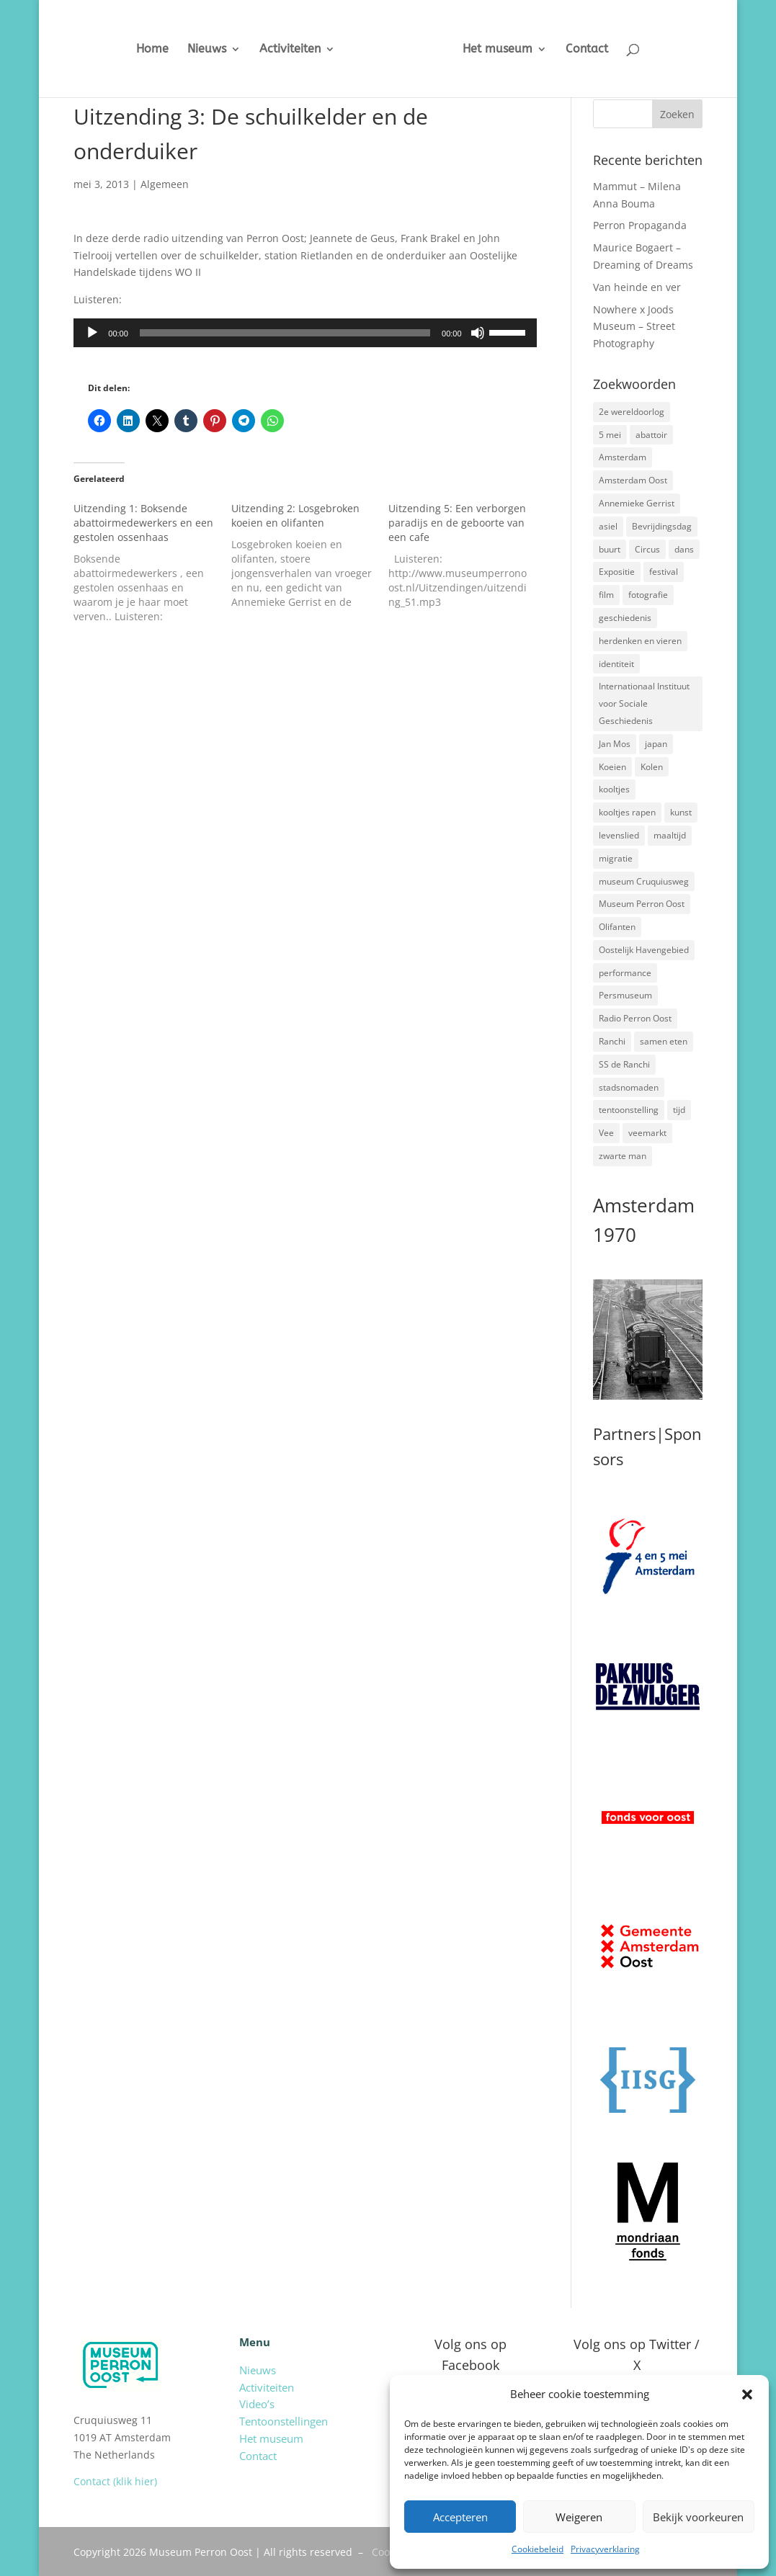 The image size is (776, 2576). Describe the element at coordinates (625, 995) in the screenshot. I see `Persmuseum [Persmuseum (1 item)]` at that location.